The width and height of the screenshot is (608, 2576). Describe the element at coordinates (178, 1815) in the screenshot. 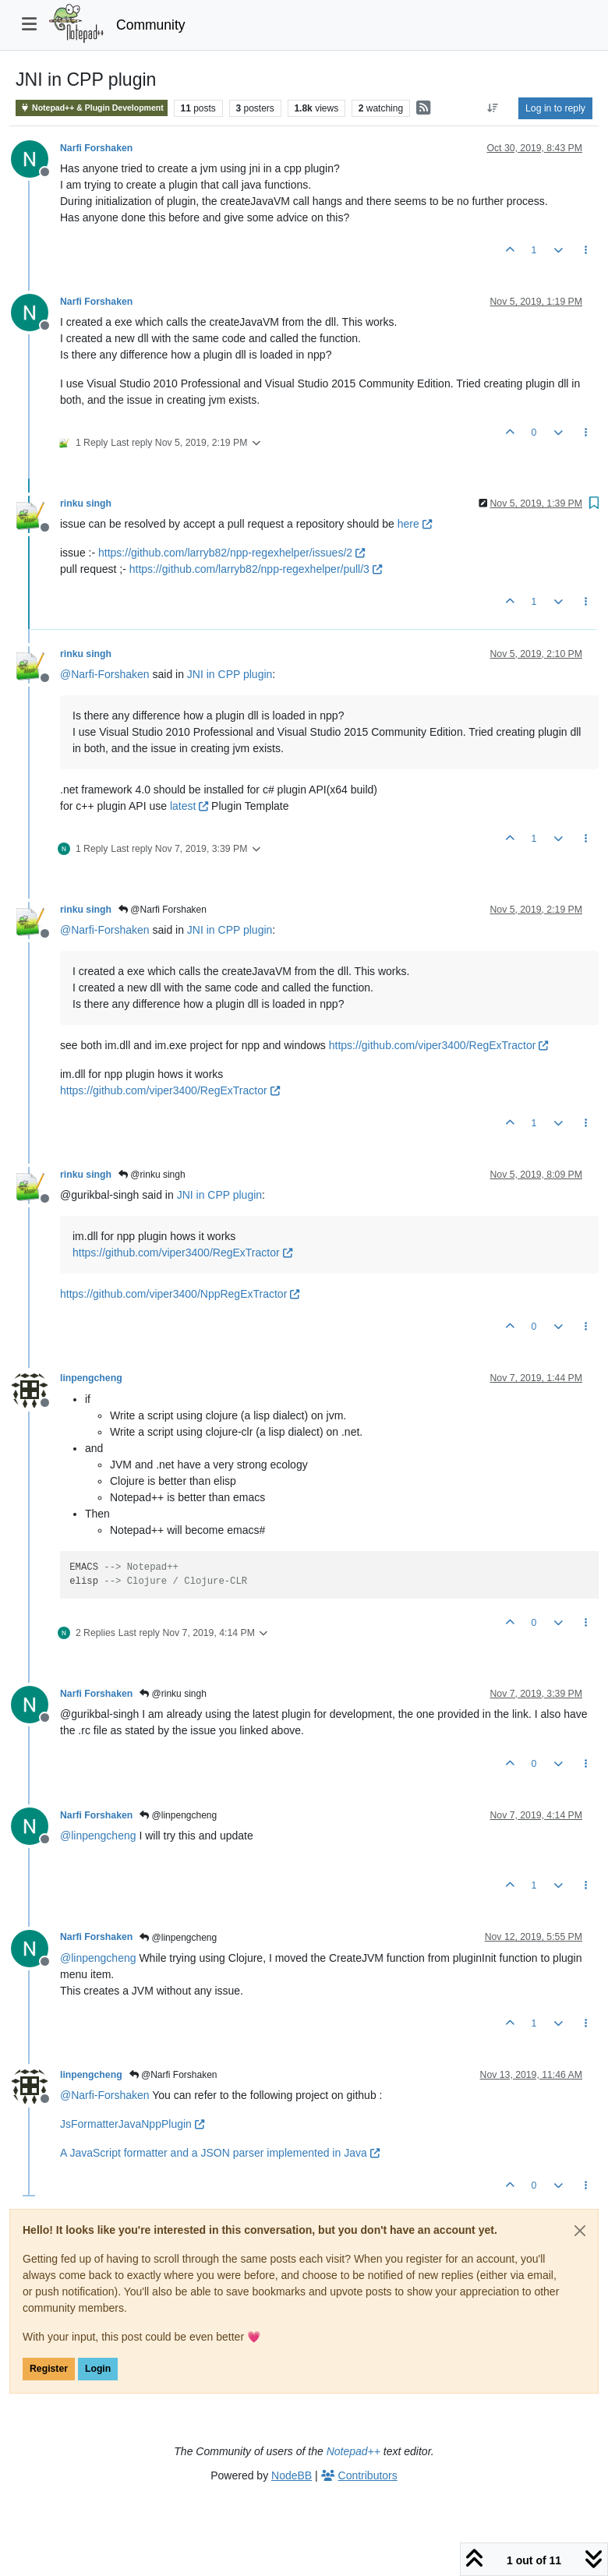

I see `@linpengcheng` at that location.